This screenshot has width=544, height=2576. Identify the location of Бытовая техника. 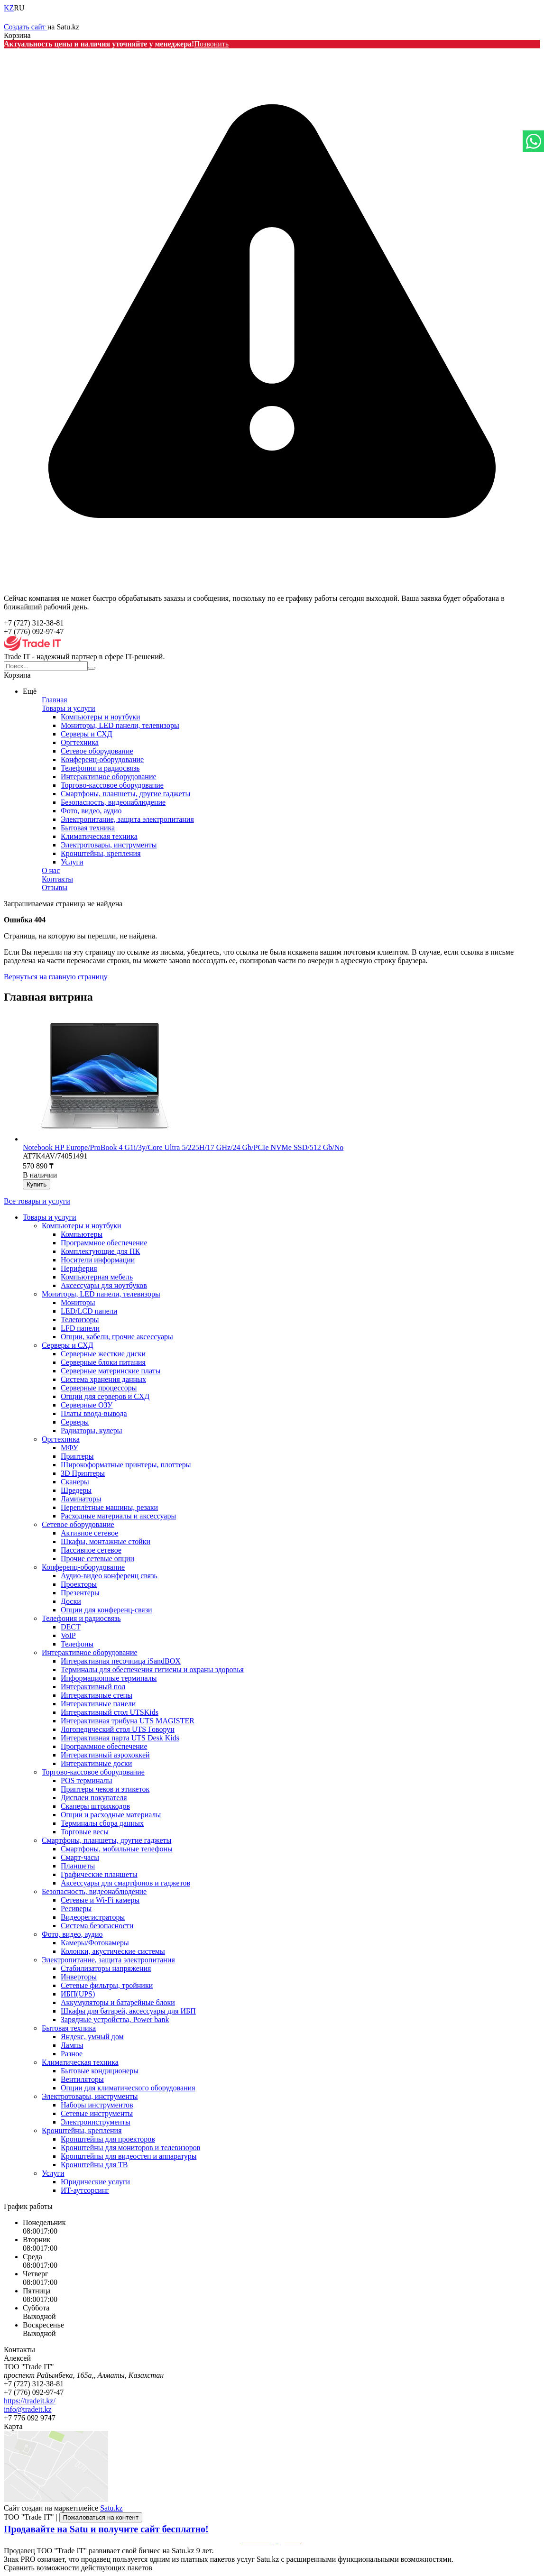
(88, 828).